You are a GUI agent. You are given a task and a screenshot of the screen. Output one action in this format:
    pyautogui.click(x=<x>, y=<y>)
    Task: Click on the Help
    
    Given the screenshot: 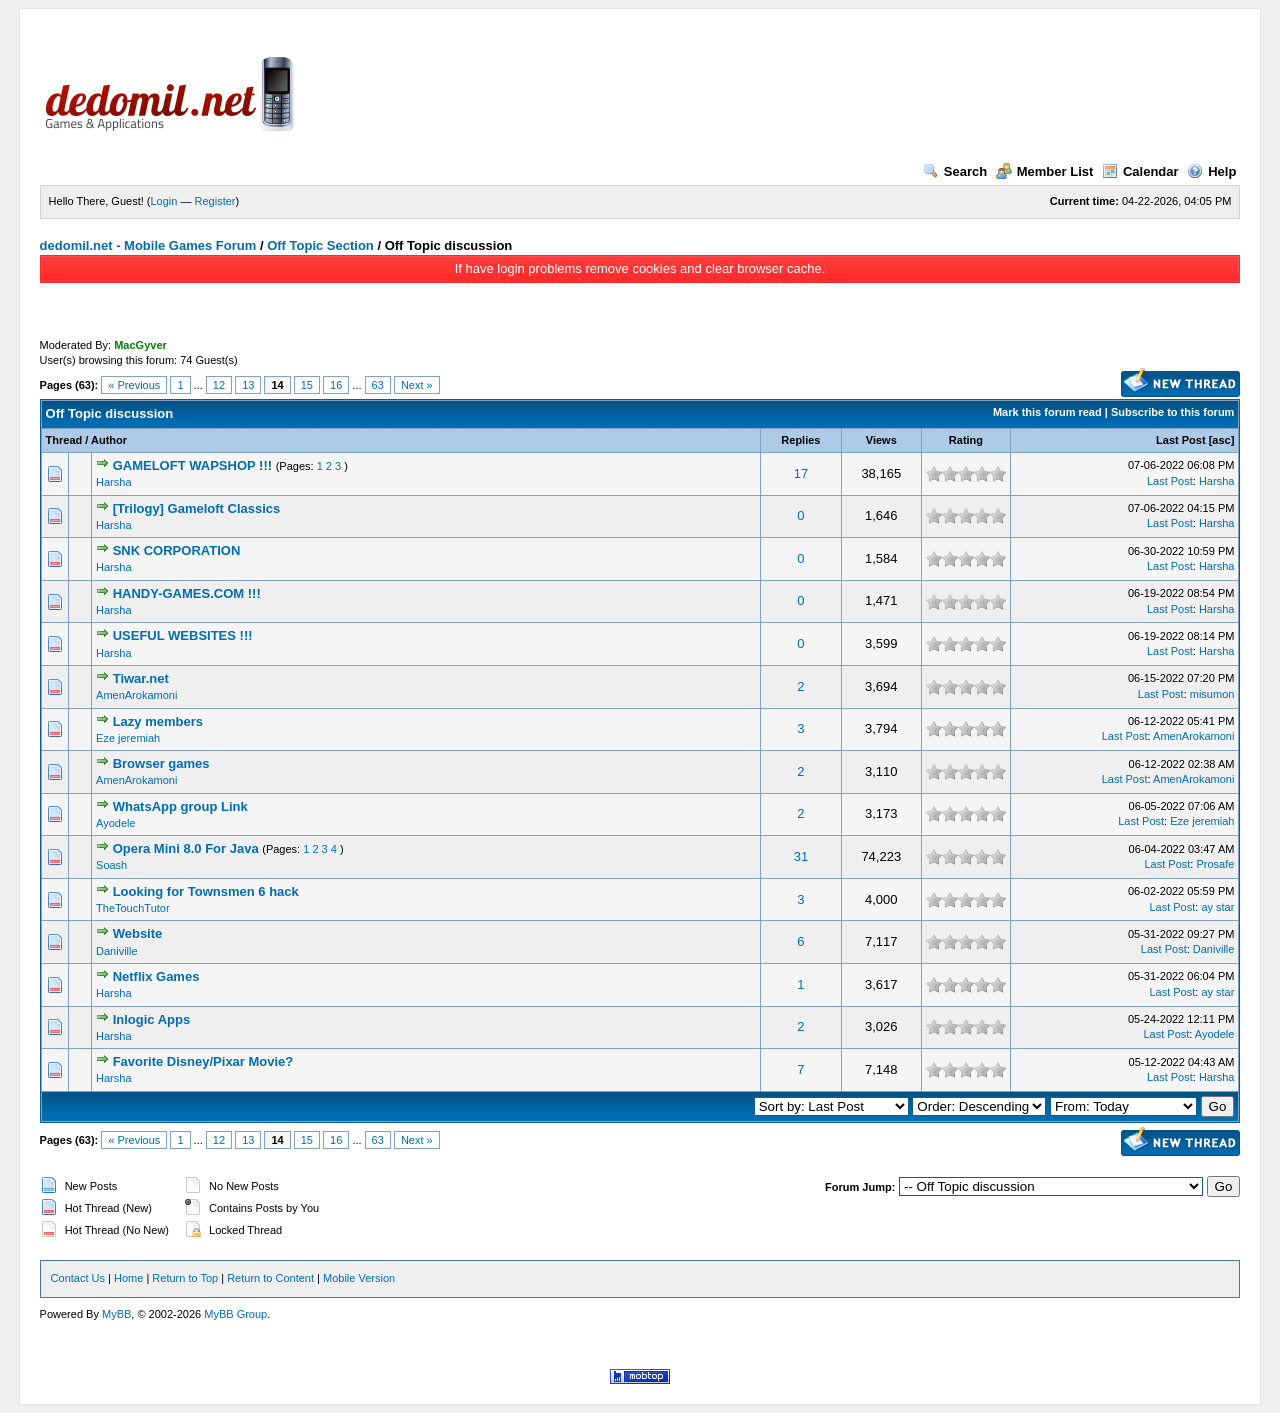 What is the action you would take?
    pyautogui.click(x=1211, y=171)
    